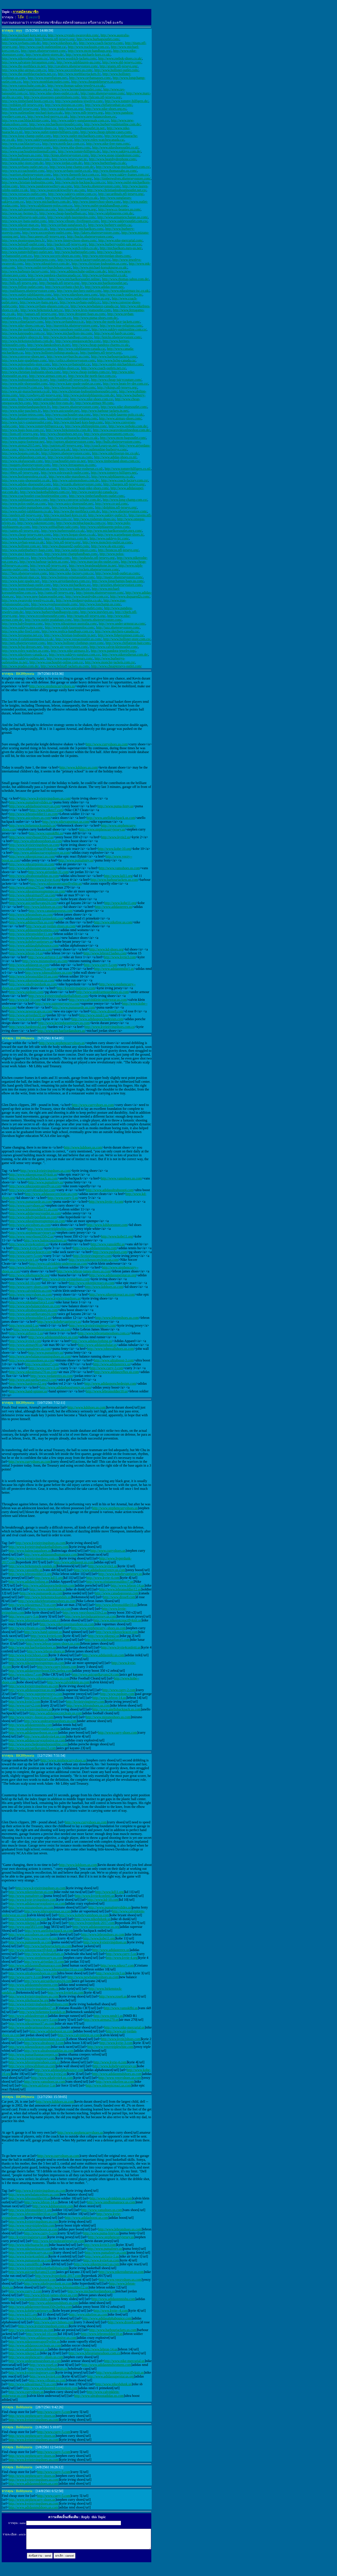 This screenshot has width=337, height=2576. What do you see at coordinates (23, 240) in the screenshot?
I see `http://www.montrespaschers.fr/` at bounding box center [23, 240].